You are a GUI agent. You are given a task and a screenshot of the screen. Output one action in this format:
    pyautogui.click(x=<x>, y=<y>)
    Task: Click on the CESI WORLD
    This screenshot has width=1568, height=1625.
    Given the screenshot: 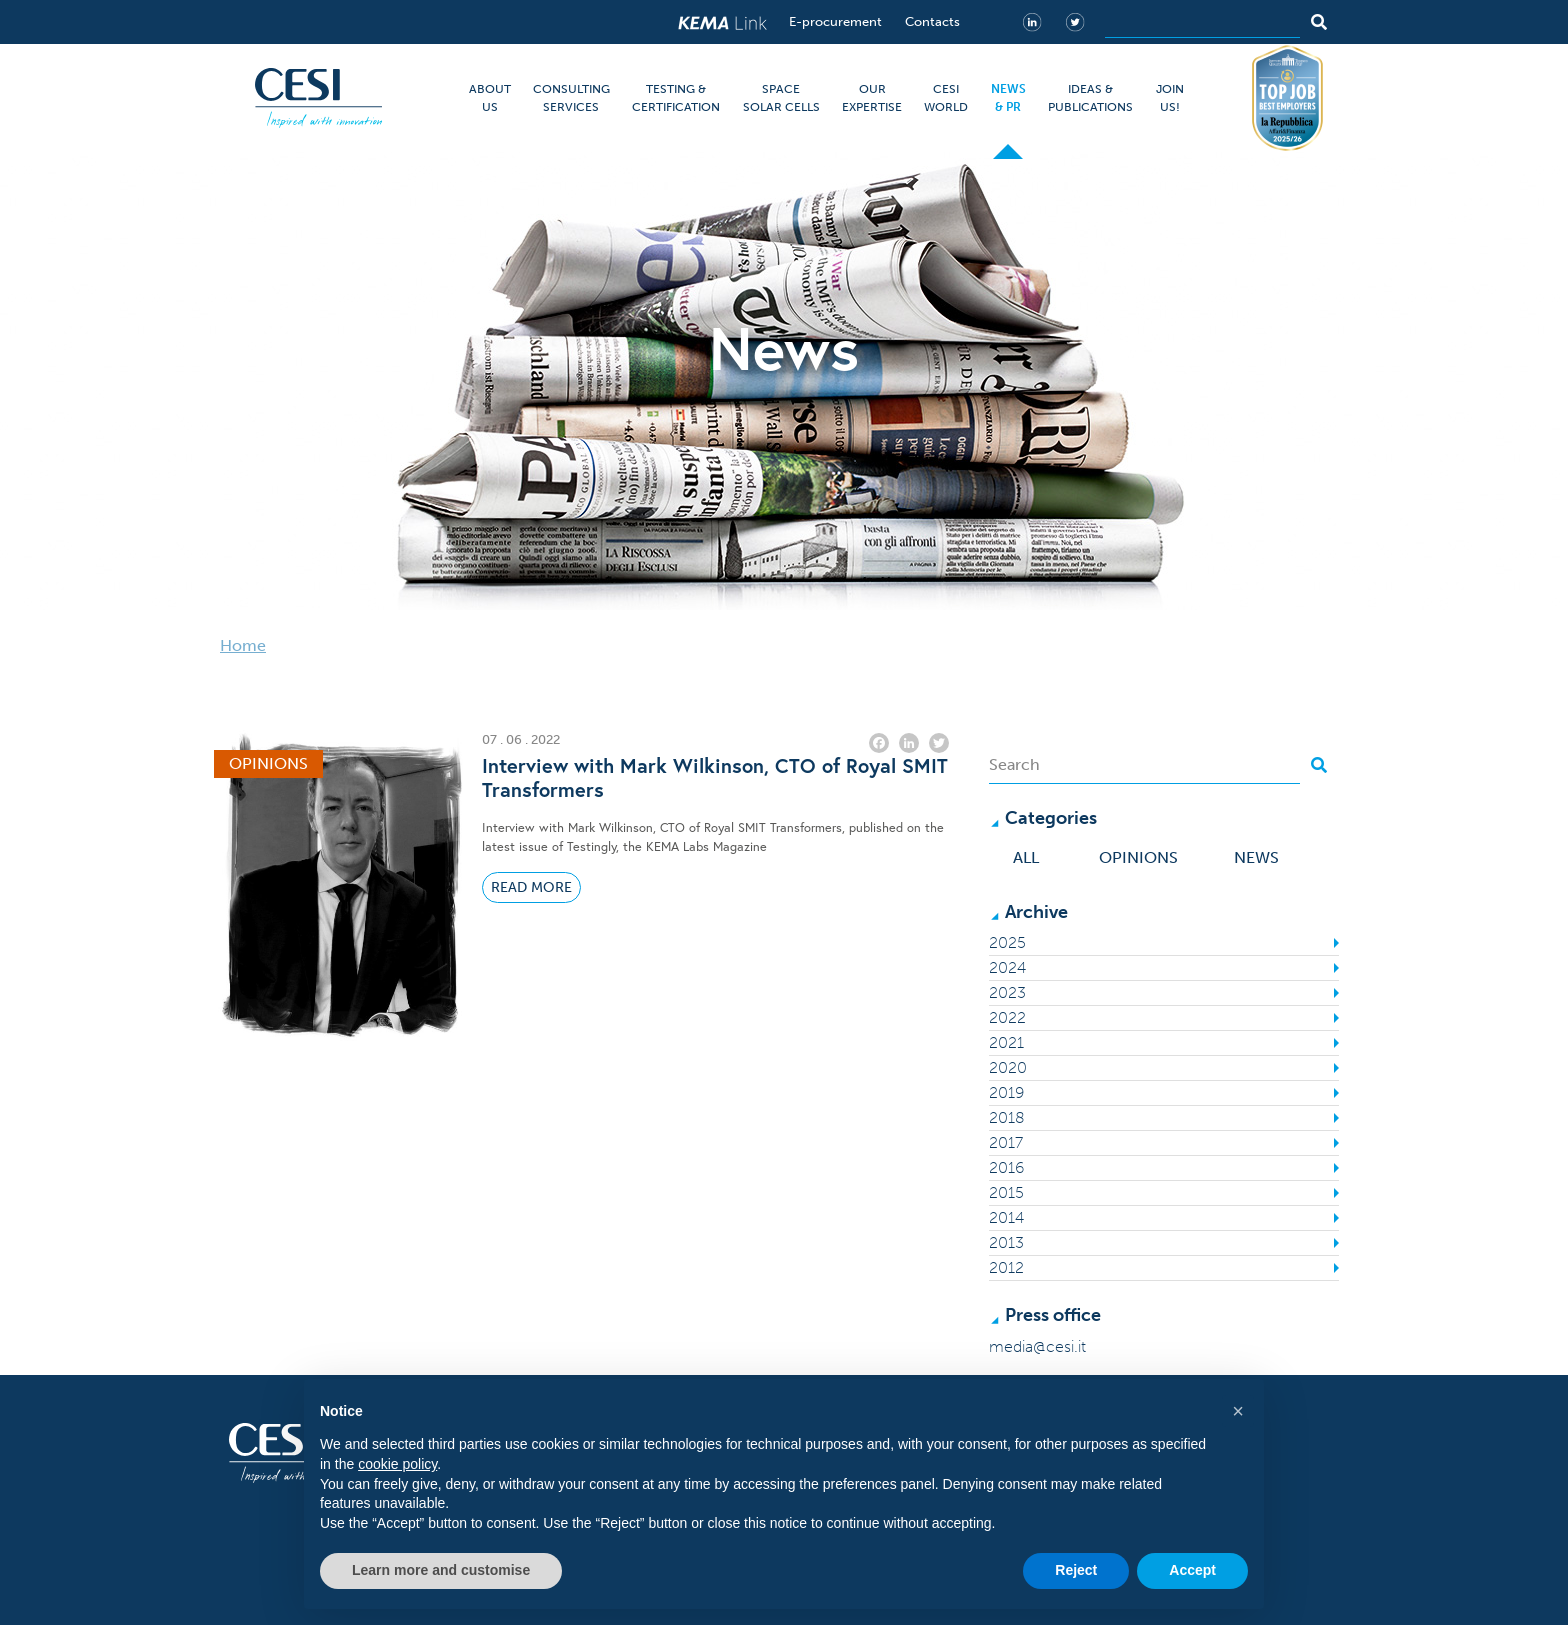 What is the action you would take?
    pyautogui.click(x=946, y=98)
    